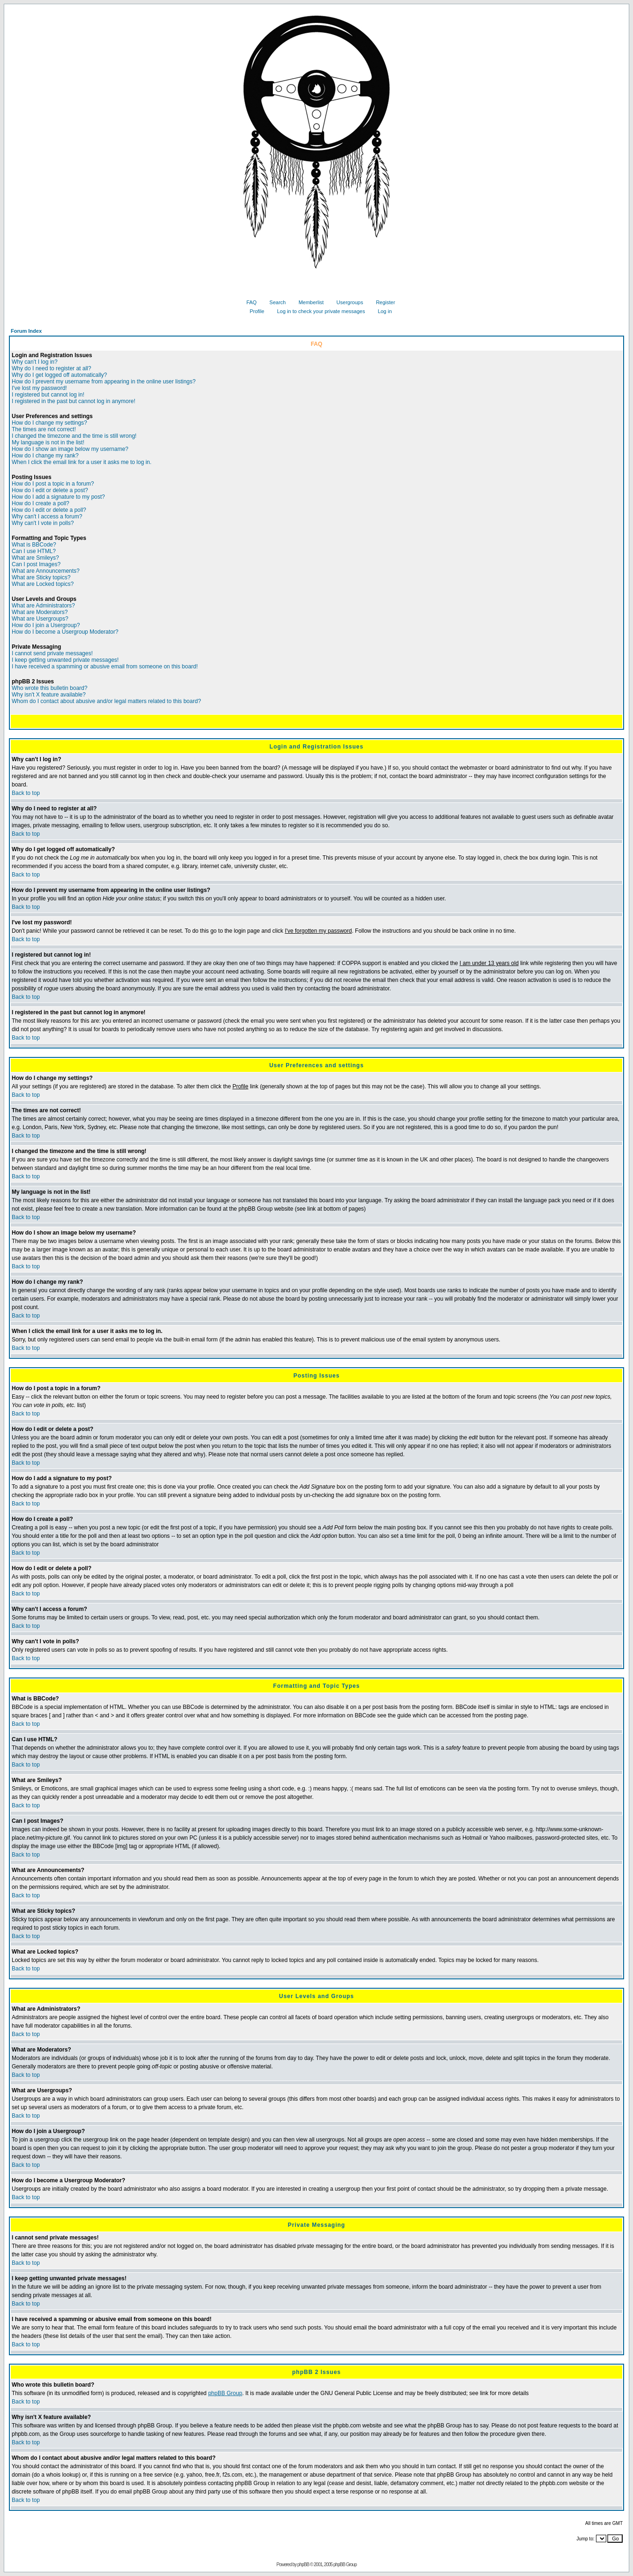 This screenshot has height=2576, width=633. I want to click on Usergroups, so click(346, 302).